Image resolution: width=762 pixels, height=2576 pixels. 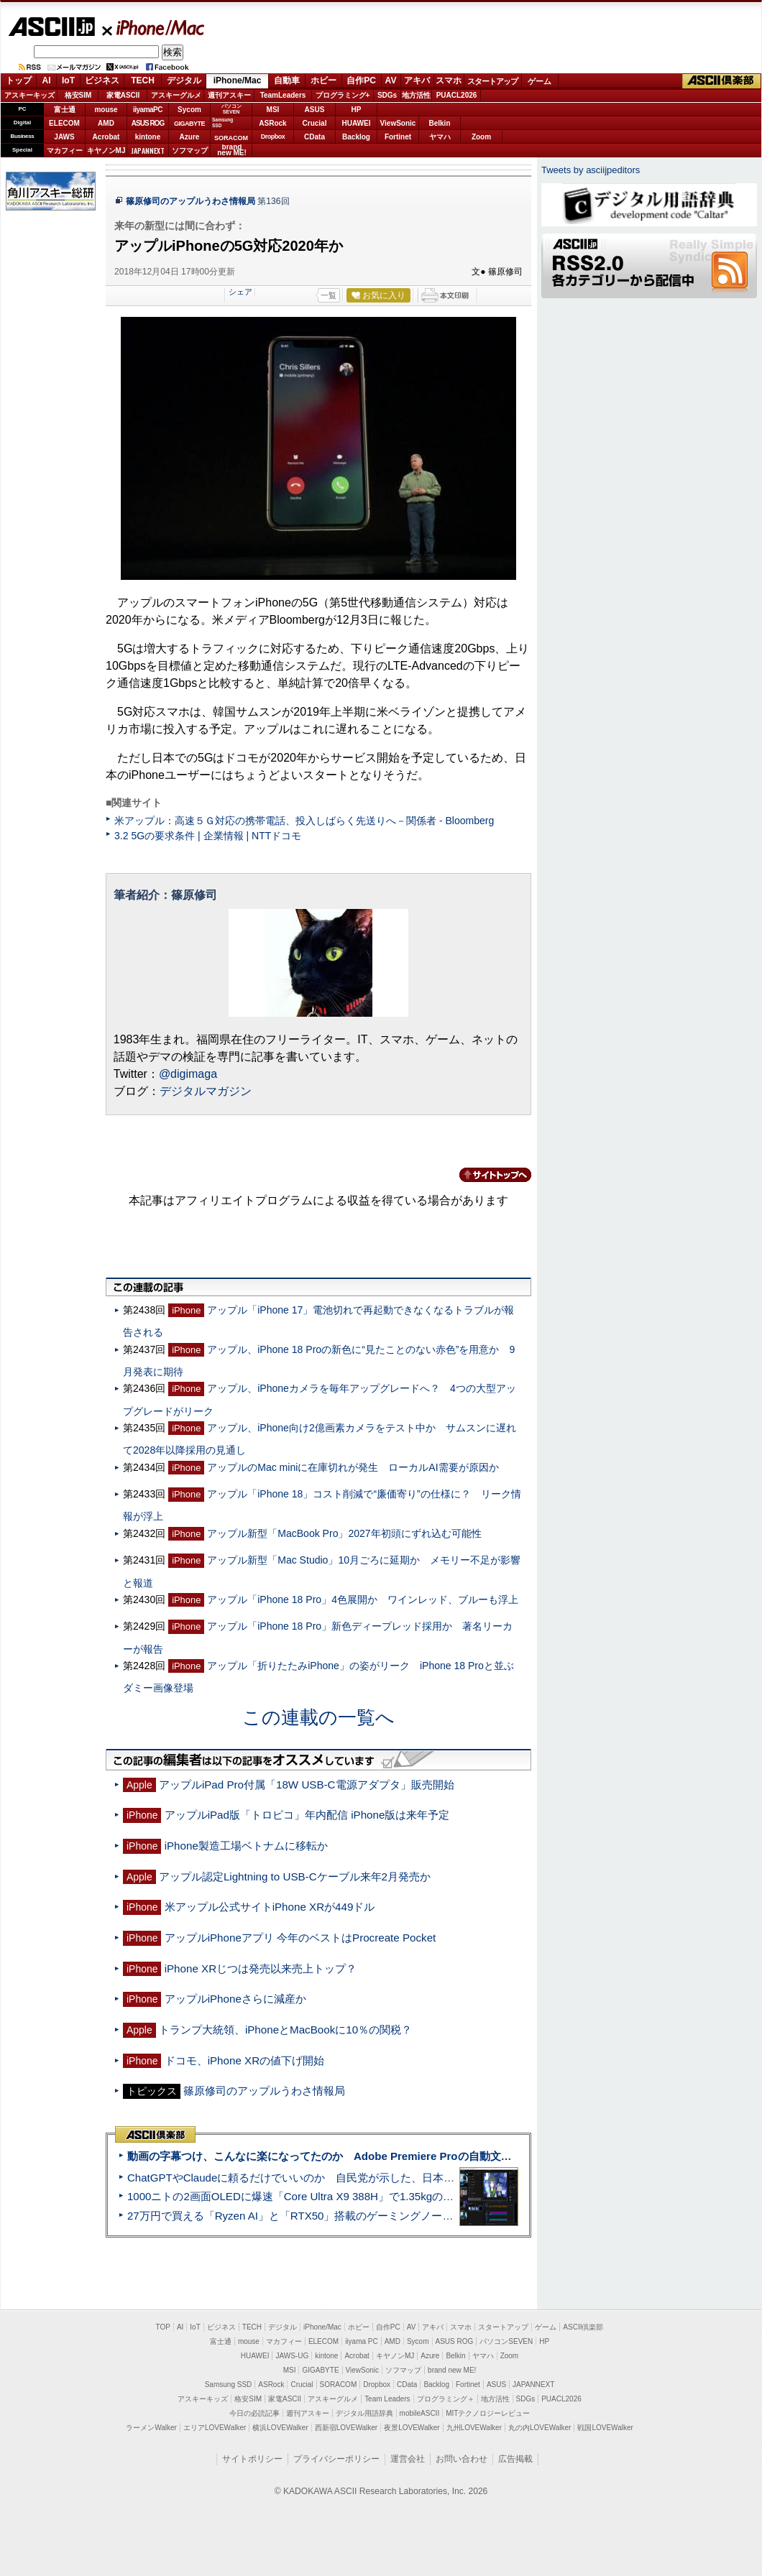 What do you see at coordinates (176, 95) in the screenshot?
I see `アスキーグルメ` at bounding box center [176, 95].